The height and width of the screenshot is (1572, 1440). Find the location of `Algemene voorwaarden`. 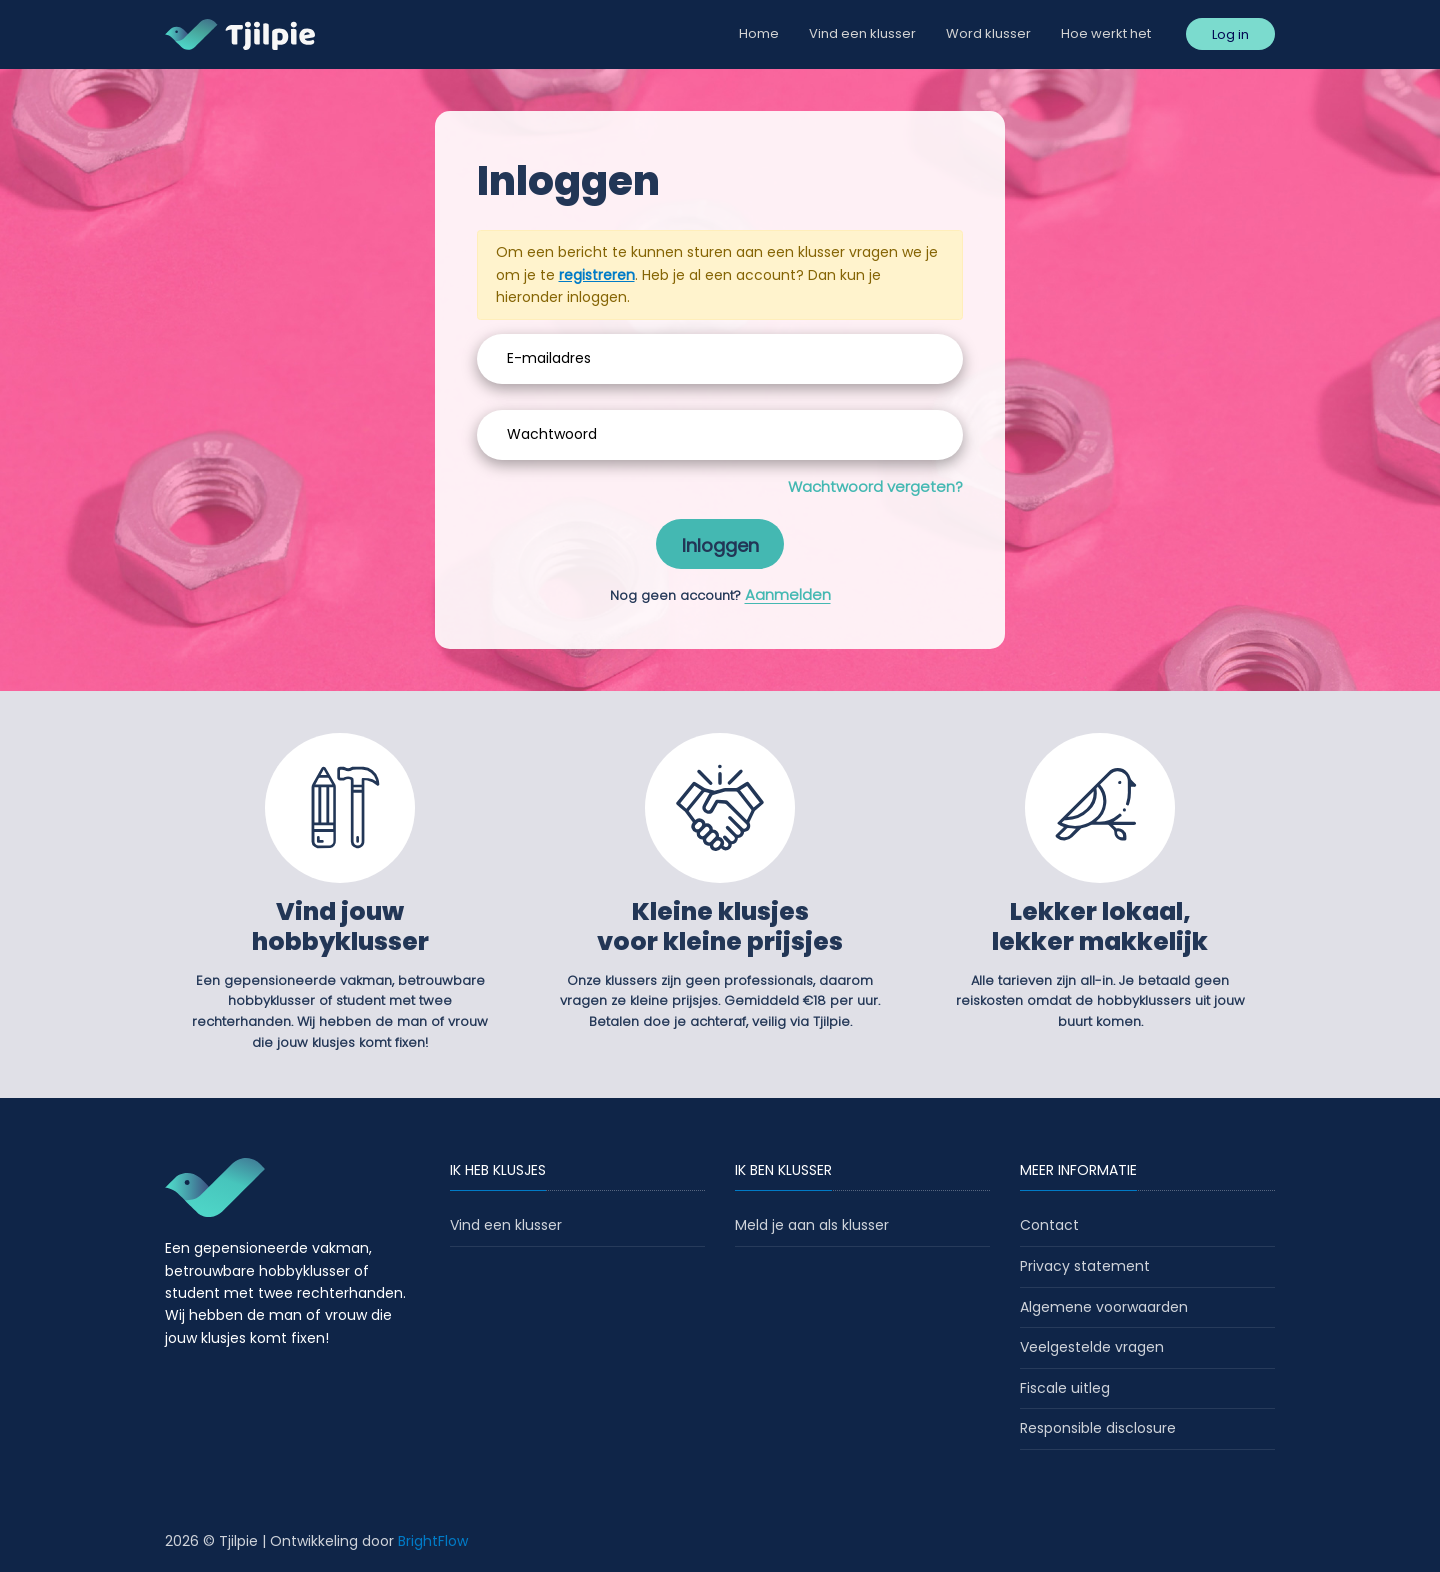

Algemene voorwaarden is located at coordinates (1104, 1307).